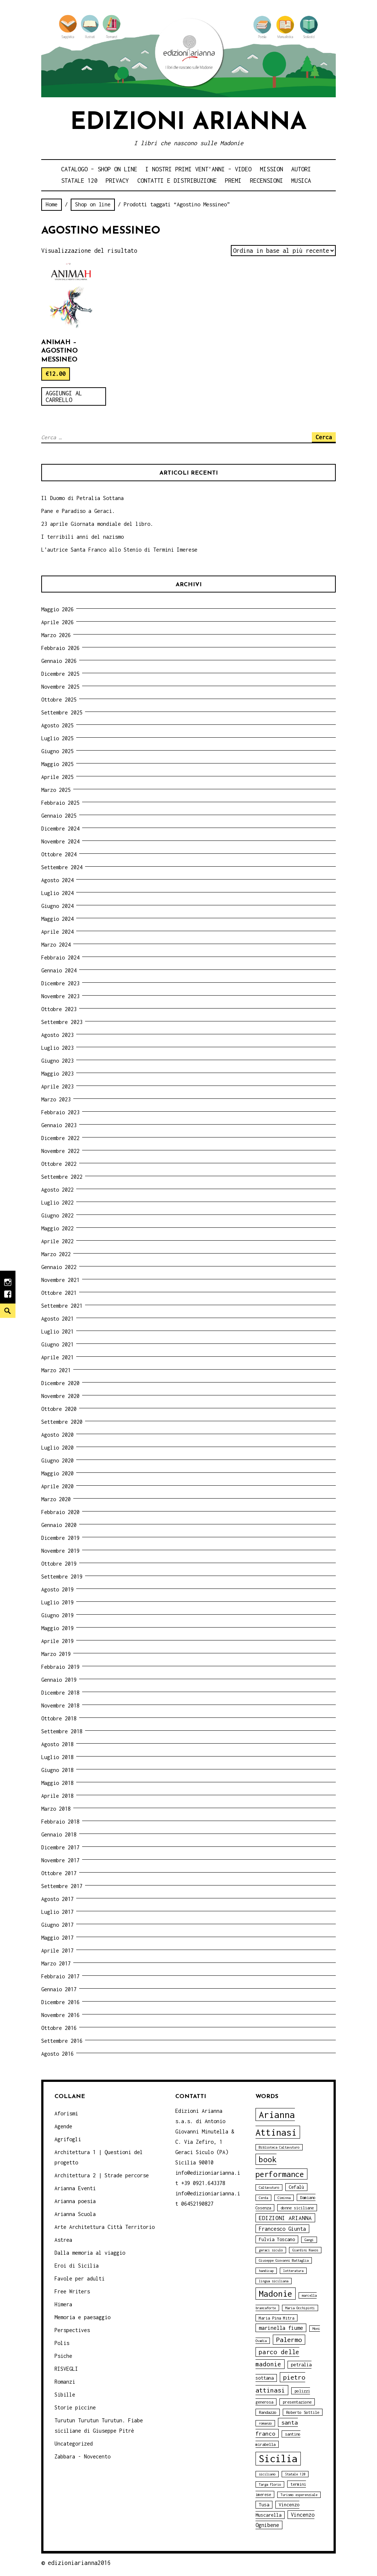  I want to click on marinella fiume [marinella fiume (6 elementi)], so click(281, 2328).